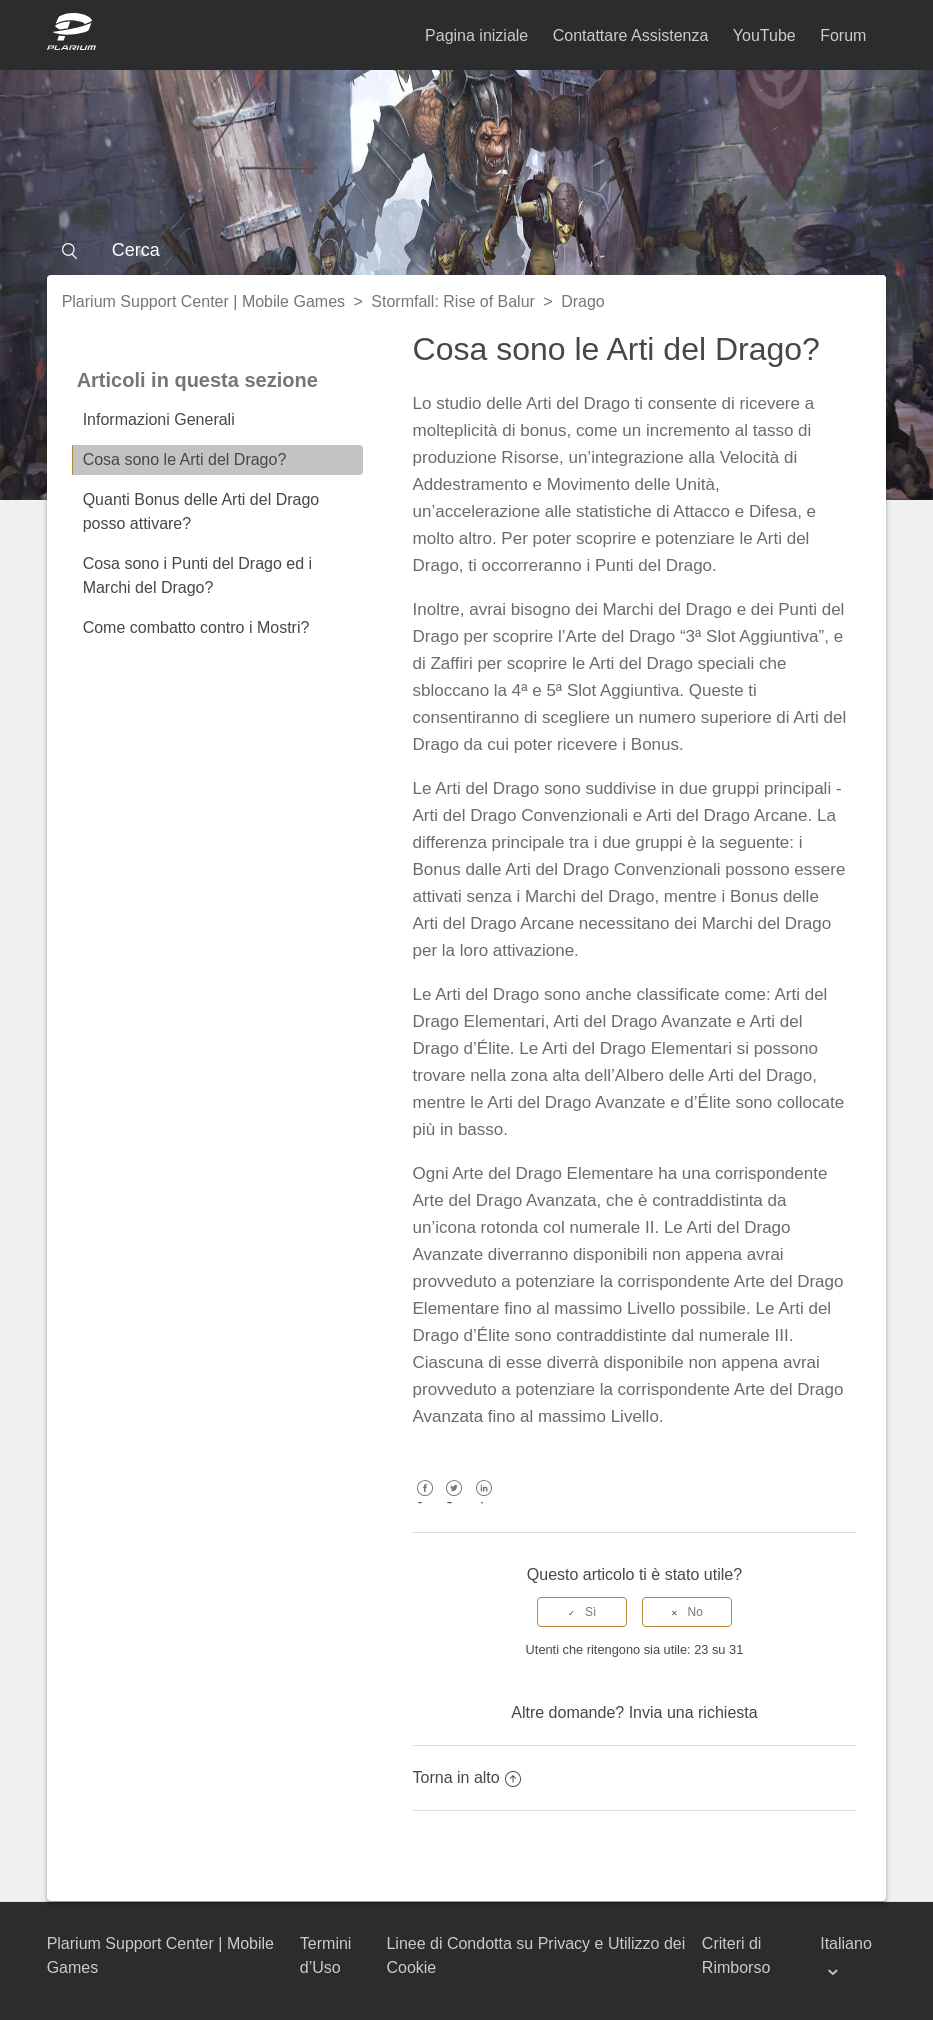  Describe the element at coordinates (203, 301) in the screenshot. I see `Plarium Support Center | Mobile Games` at that location.